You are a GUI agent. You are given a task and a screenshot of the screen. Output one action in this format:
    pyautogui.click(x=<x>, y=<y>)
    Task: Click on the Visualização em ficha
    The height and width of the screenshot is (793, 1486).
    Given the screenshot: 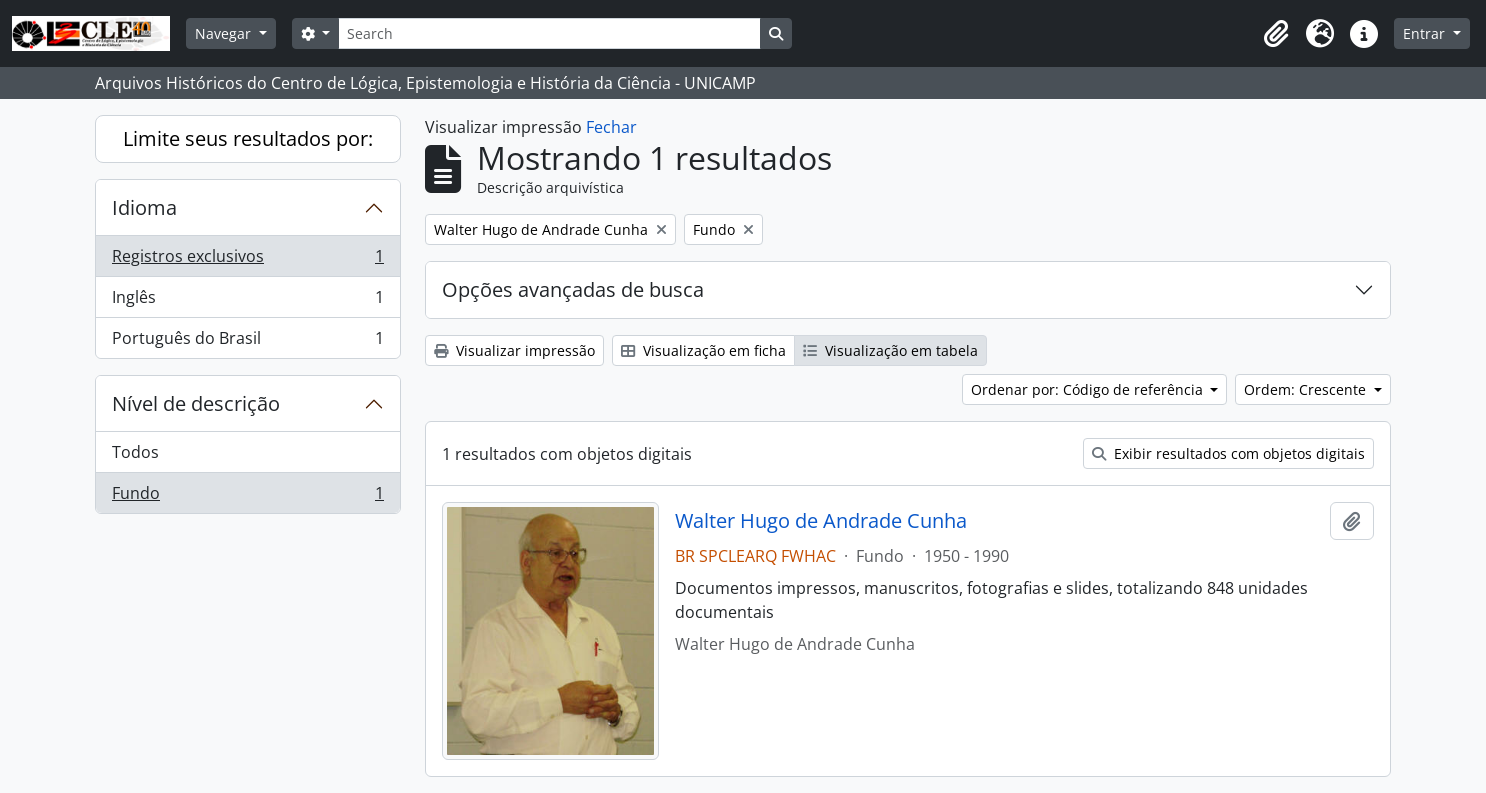 What is the action you would take?
    pyautogui.click(x=703, y=350)
    